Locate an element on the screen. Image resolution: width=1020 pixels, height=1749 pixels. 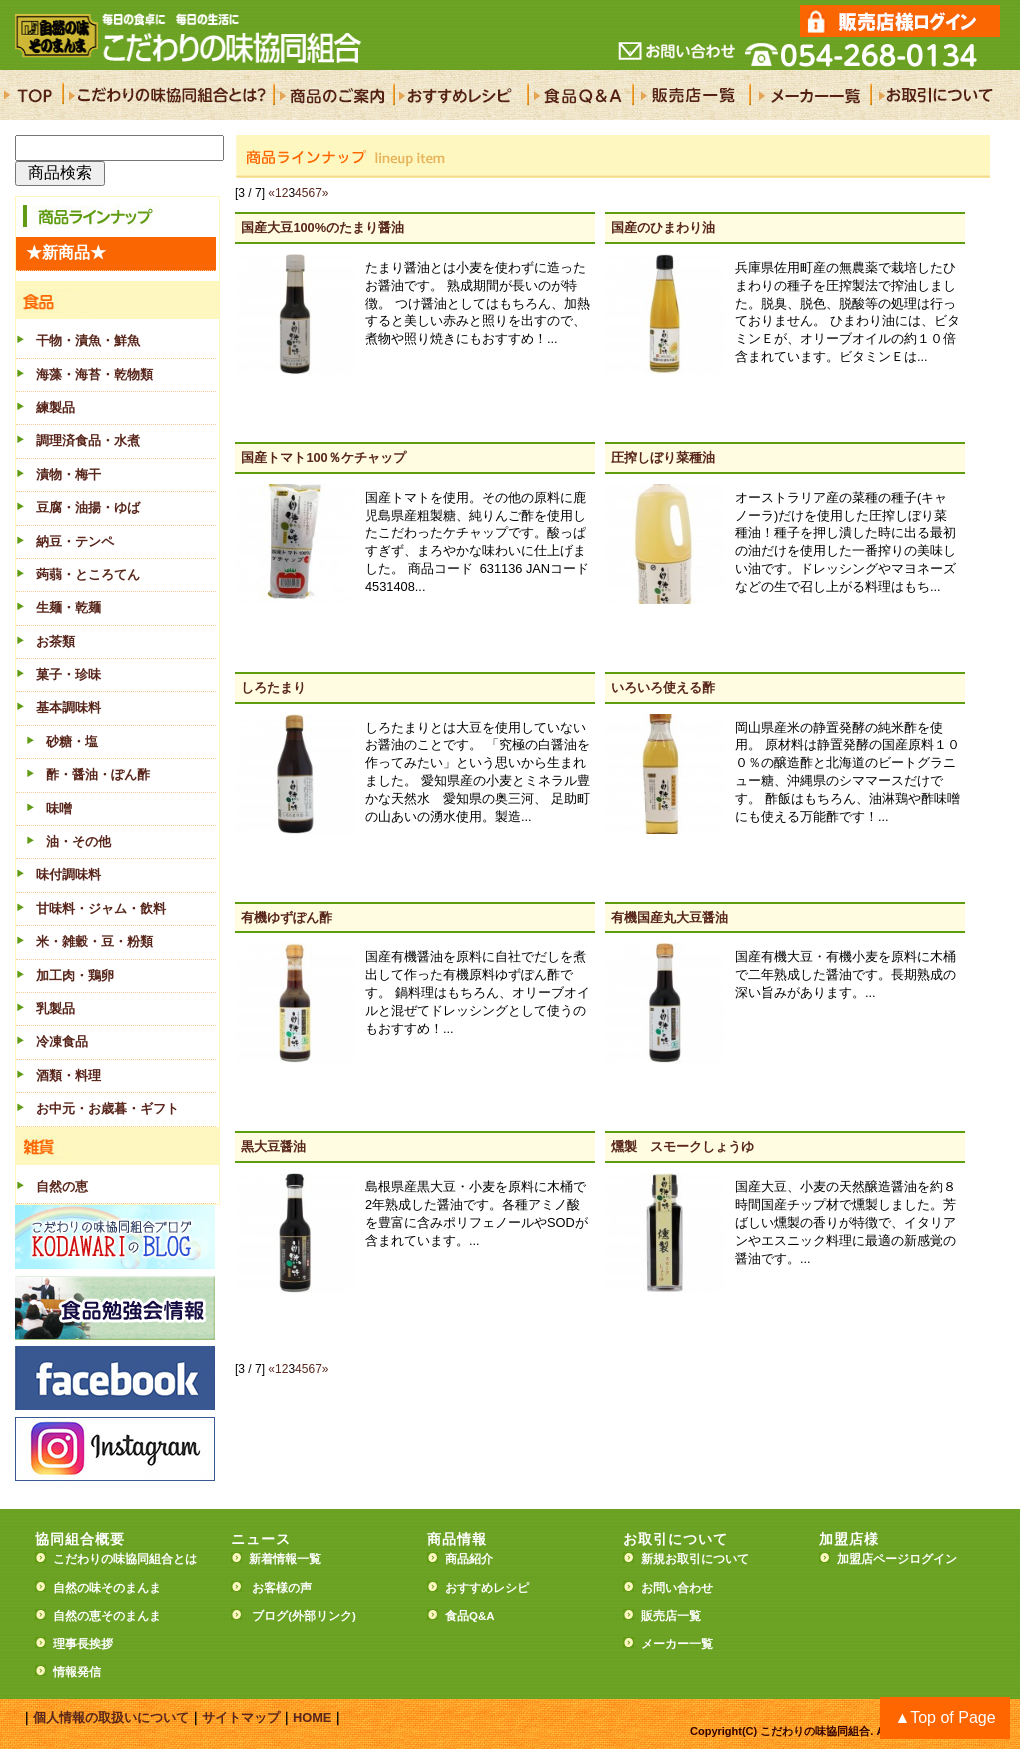
しろたまり is located at coordinates (273, 687).